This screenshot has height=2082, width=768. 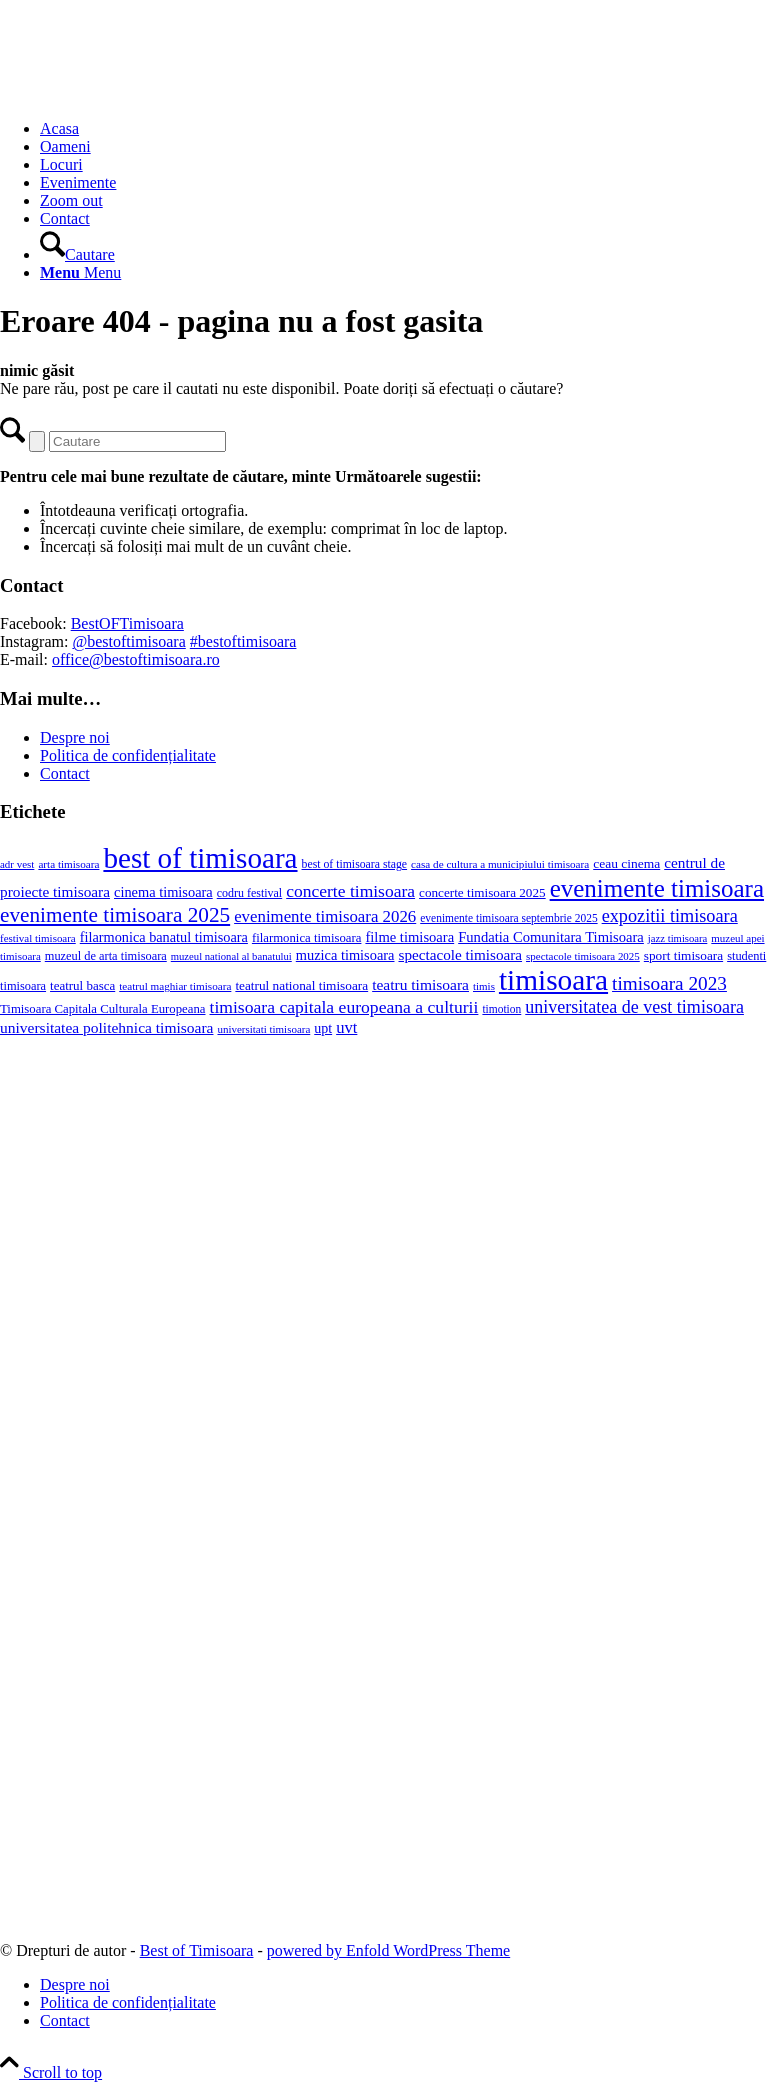 What do you see at coordinates (350, 891) in the screenshot?
I see `concerte timisoara [concerte timisoara (67 de elemente)]` at bounding box center [350, 891].